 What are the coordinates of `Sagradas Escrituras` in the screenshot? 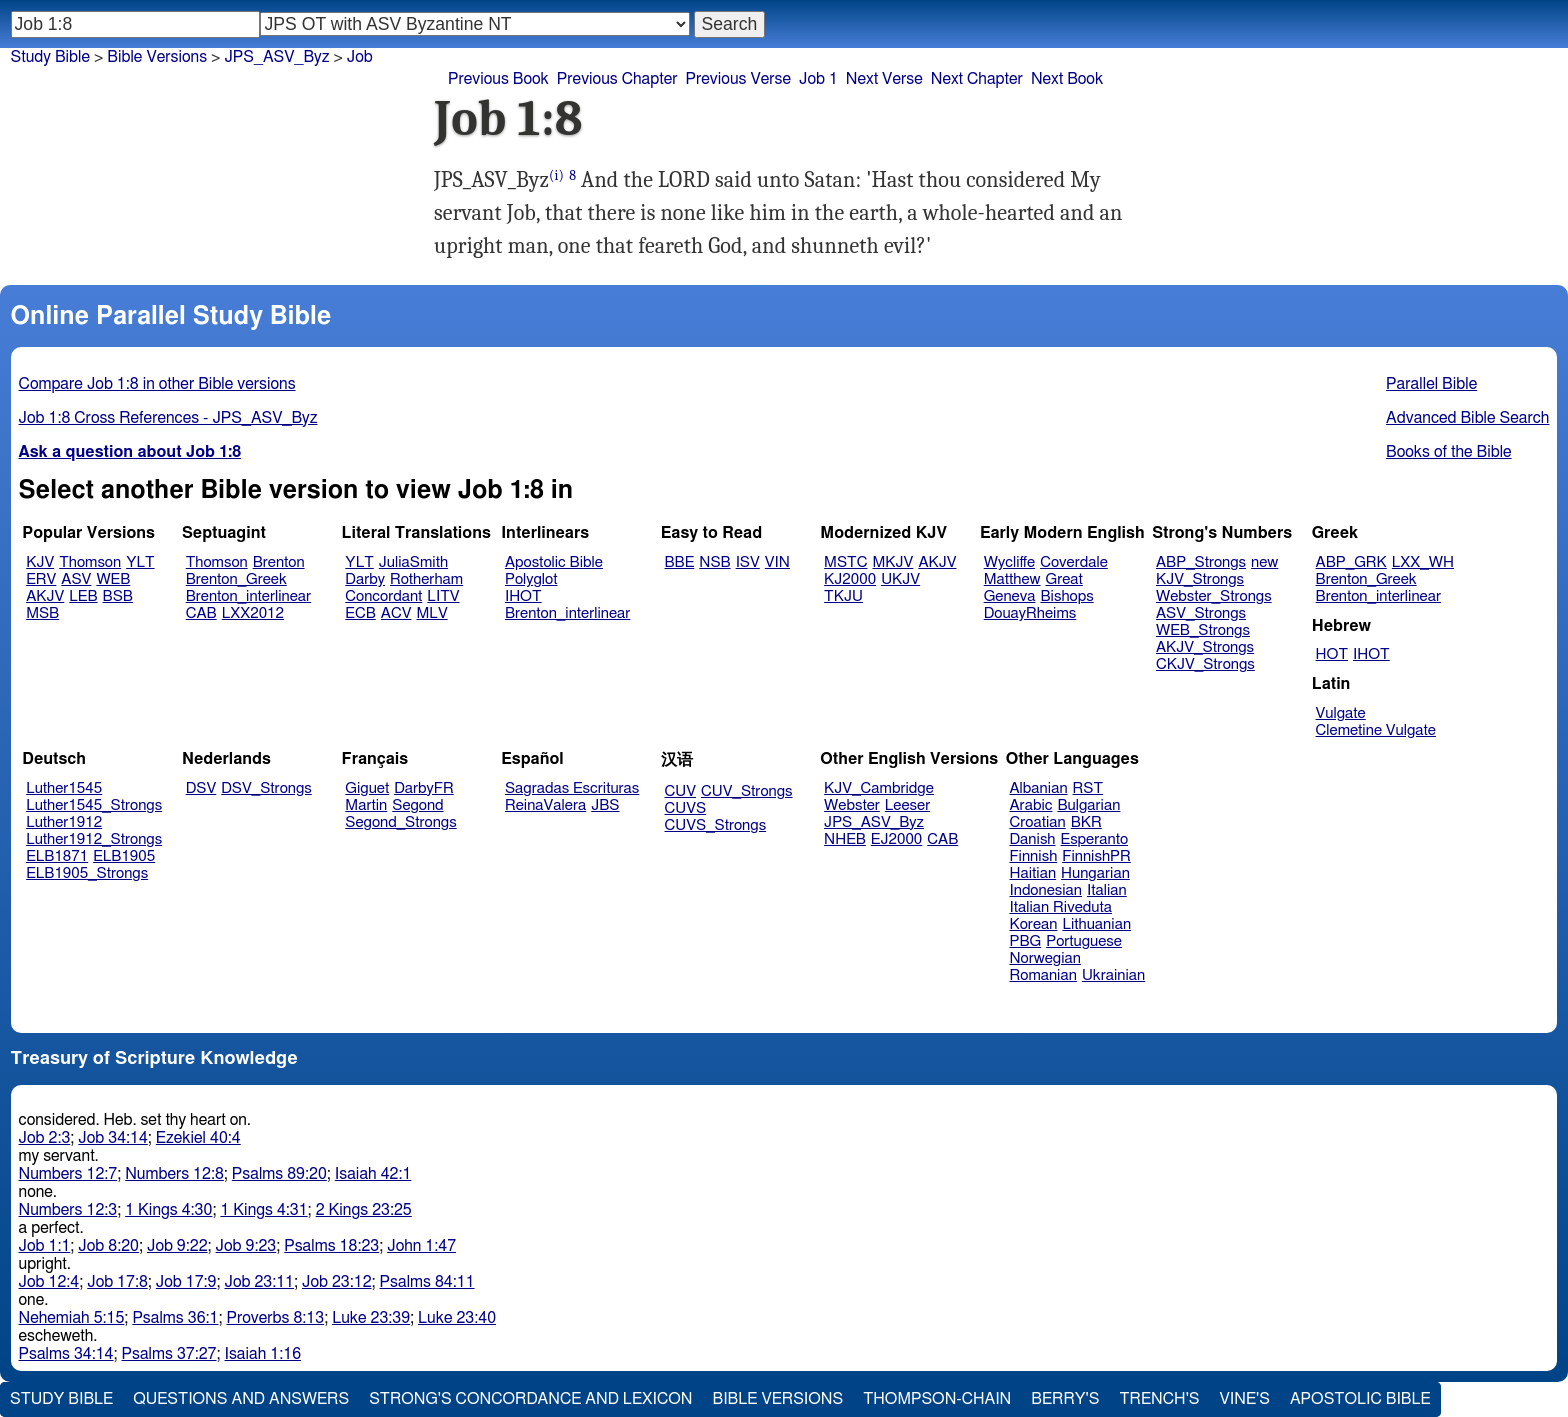 It's located at (572, 788).